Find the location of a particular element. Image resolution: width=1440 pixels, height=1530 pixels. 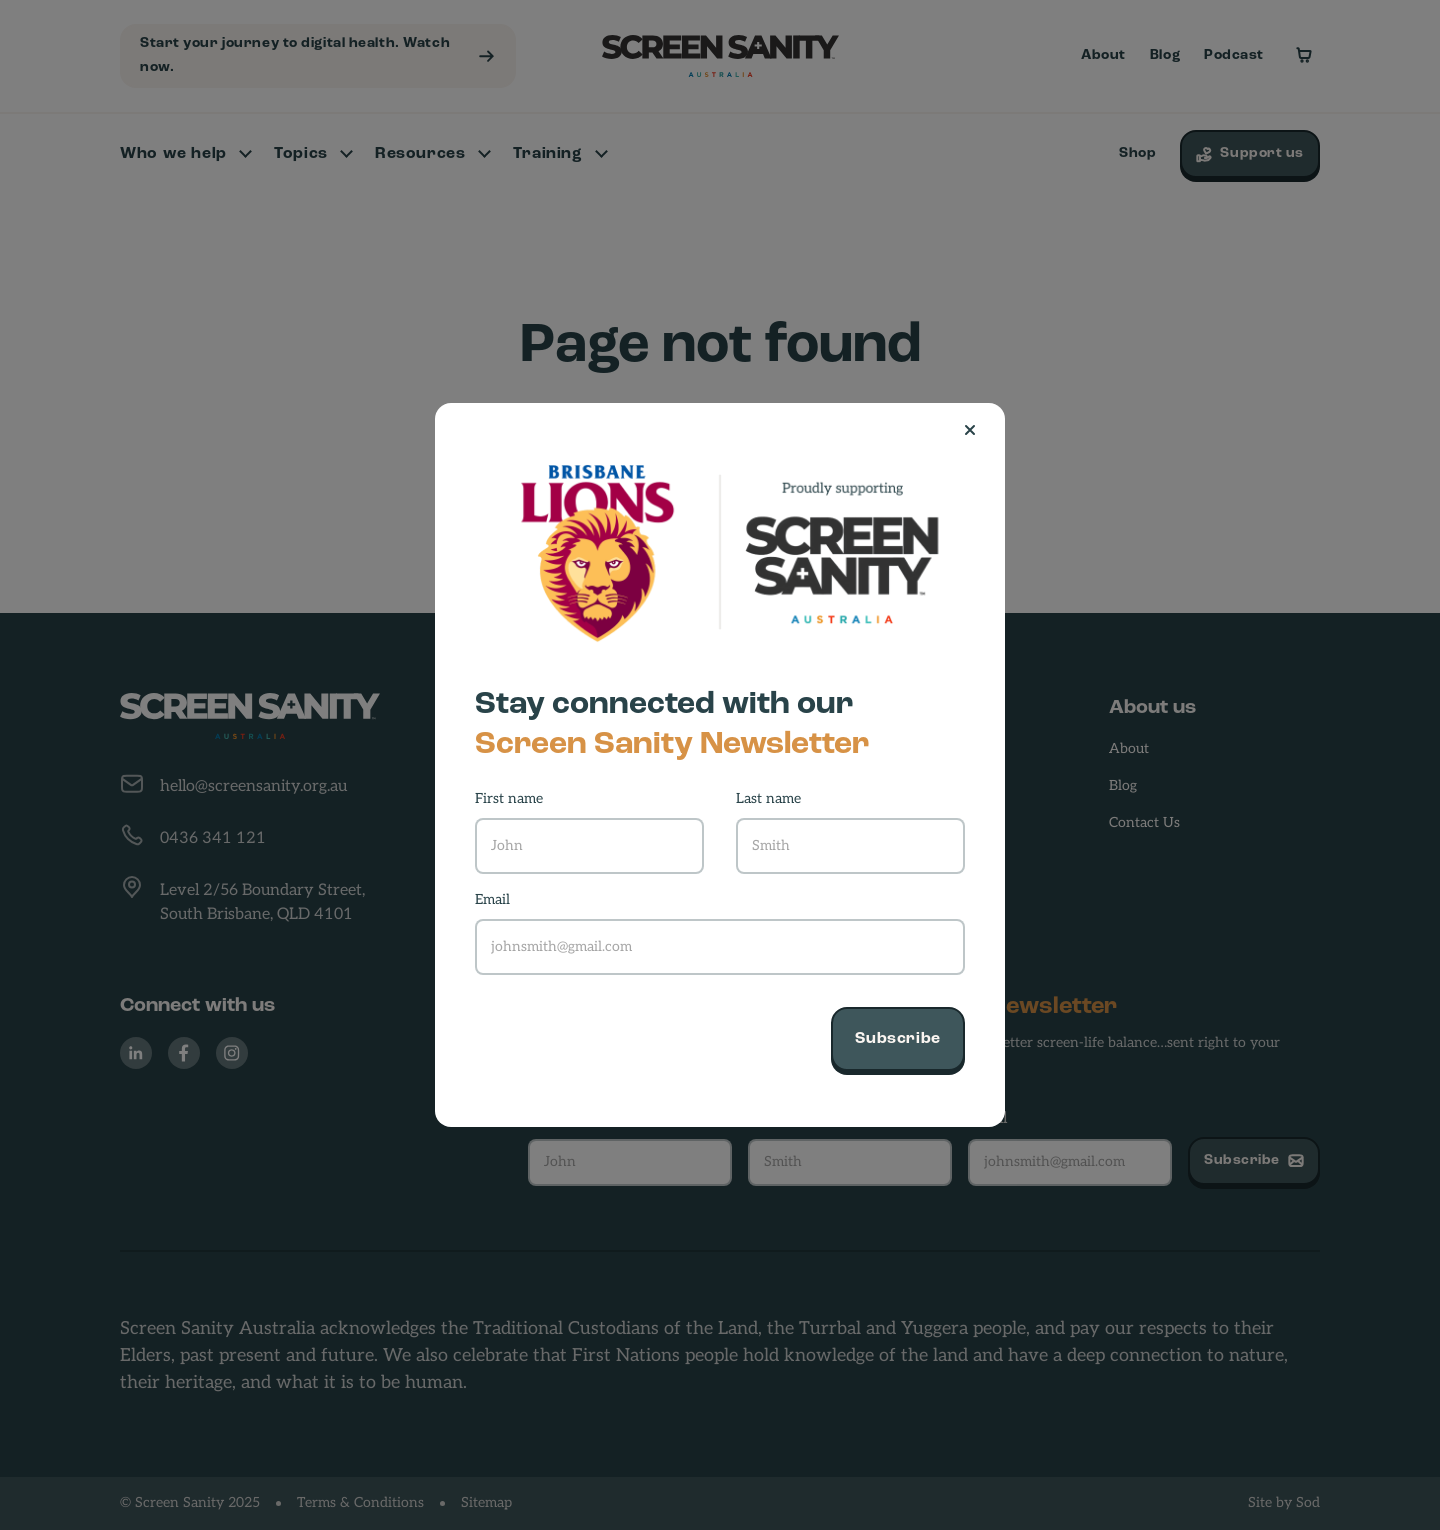

First name is located at coordinates (509, 799).